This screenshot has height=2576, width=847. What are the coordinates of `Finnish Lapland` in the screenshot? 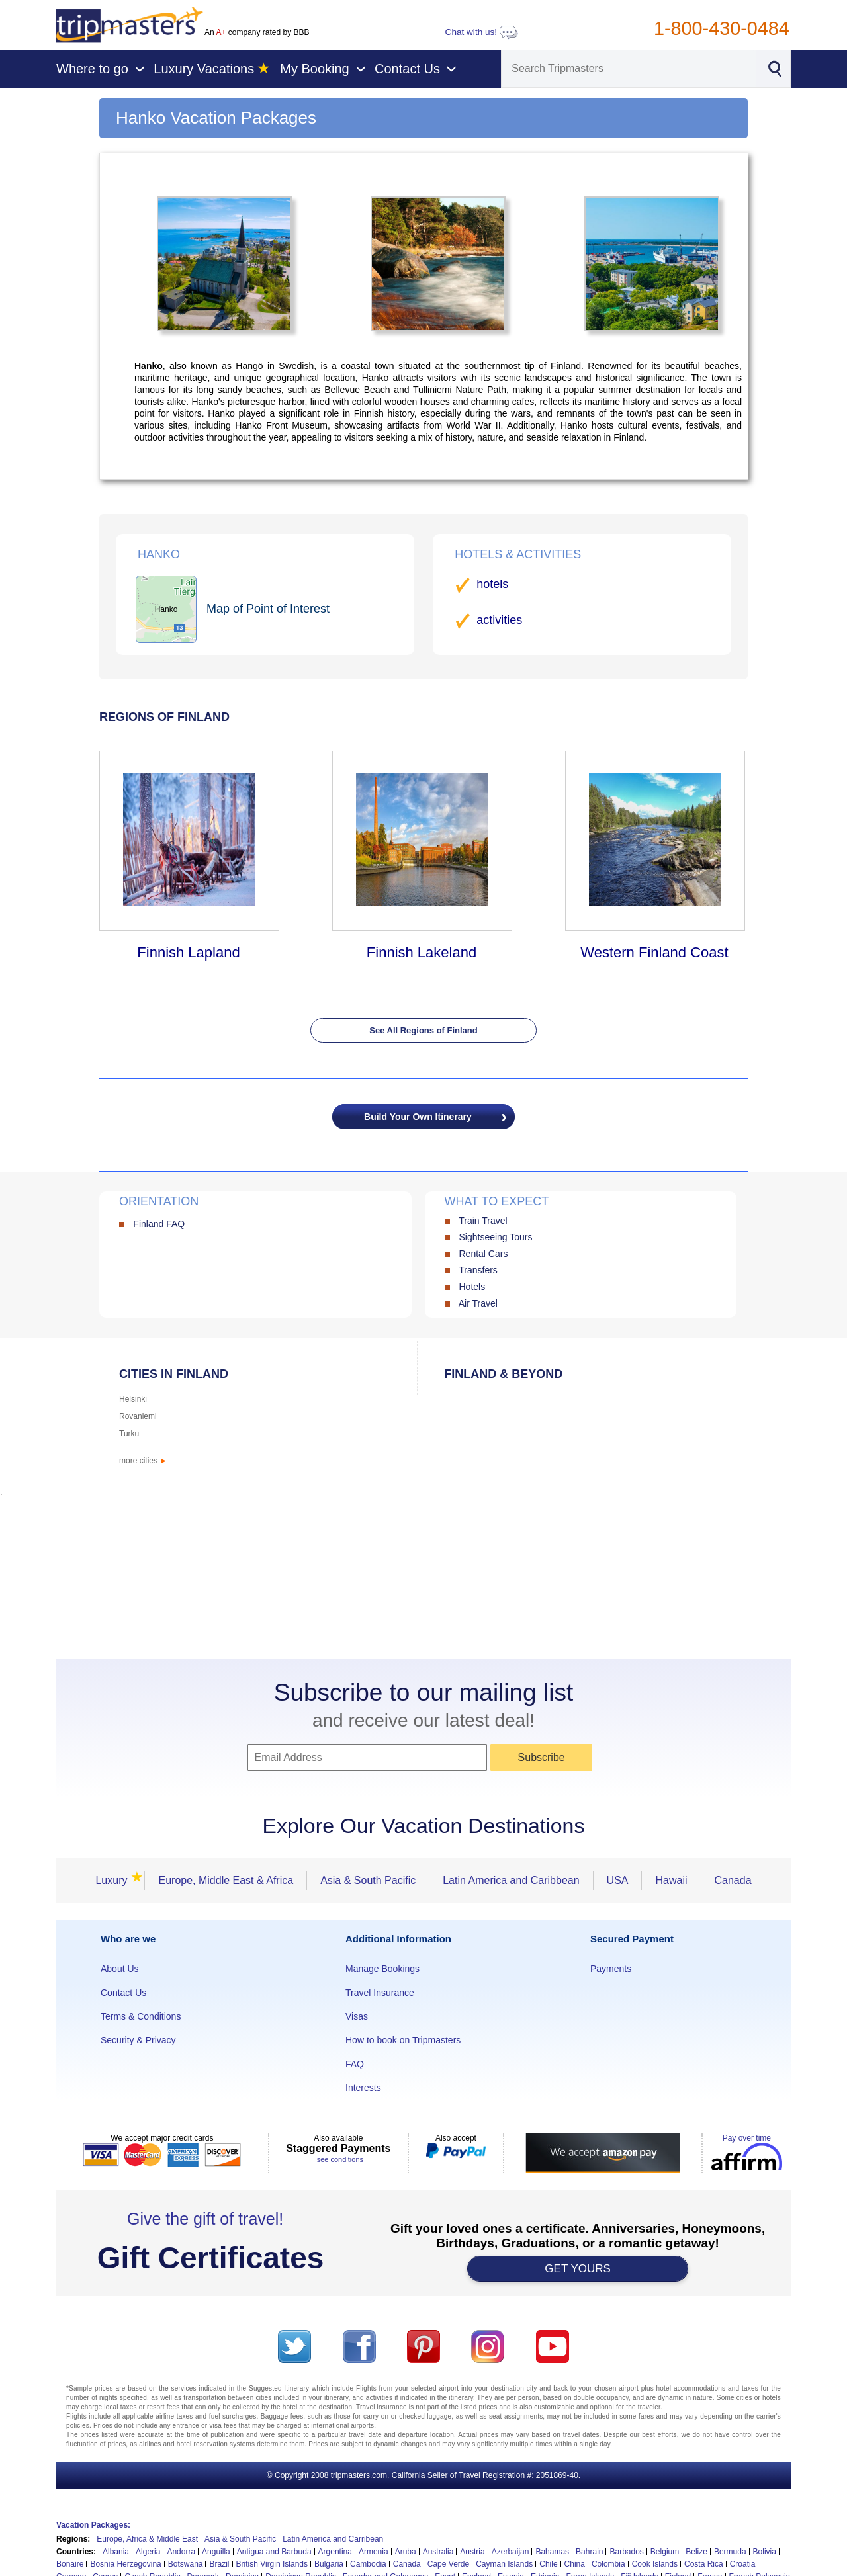 It's located at (188, 952).